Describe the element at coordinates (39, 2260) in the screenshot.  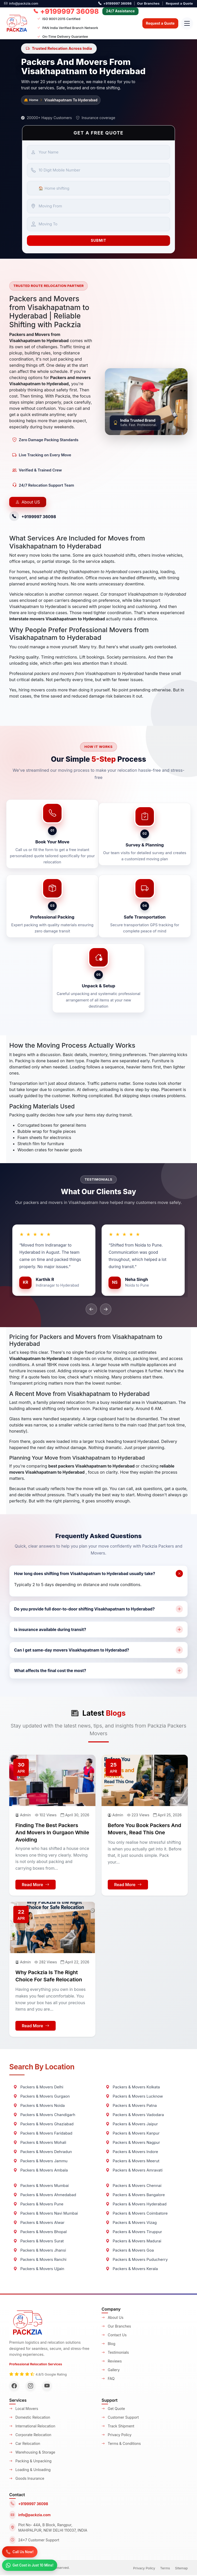
I see `Packers & Movers Ranchi` at that location.